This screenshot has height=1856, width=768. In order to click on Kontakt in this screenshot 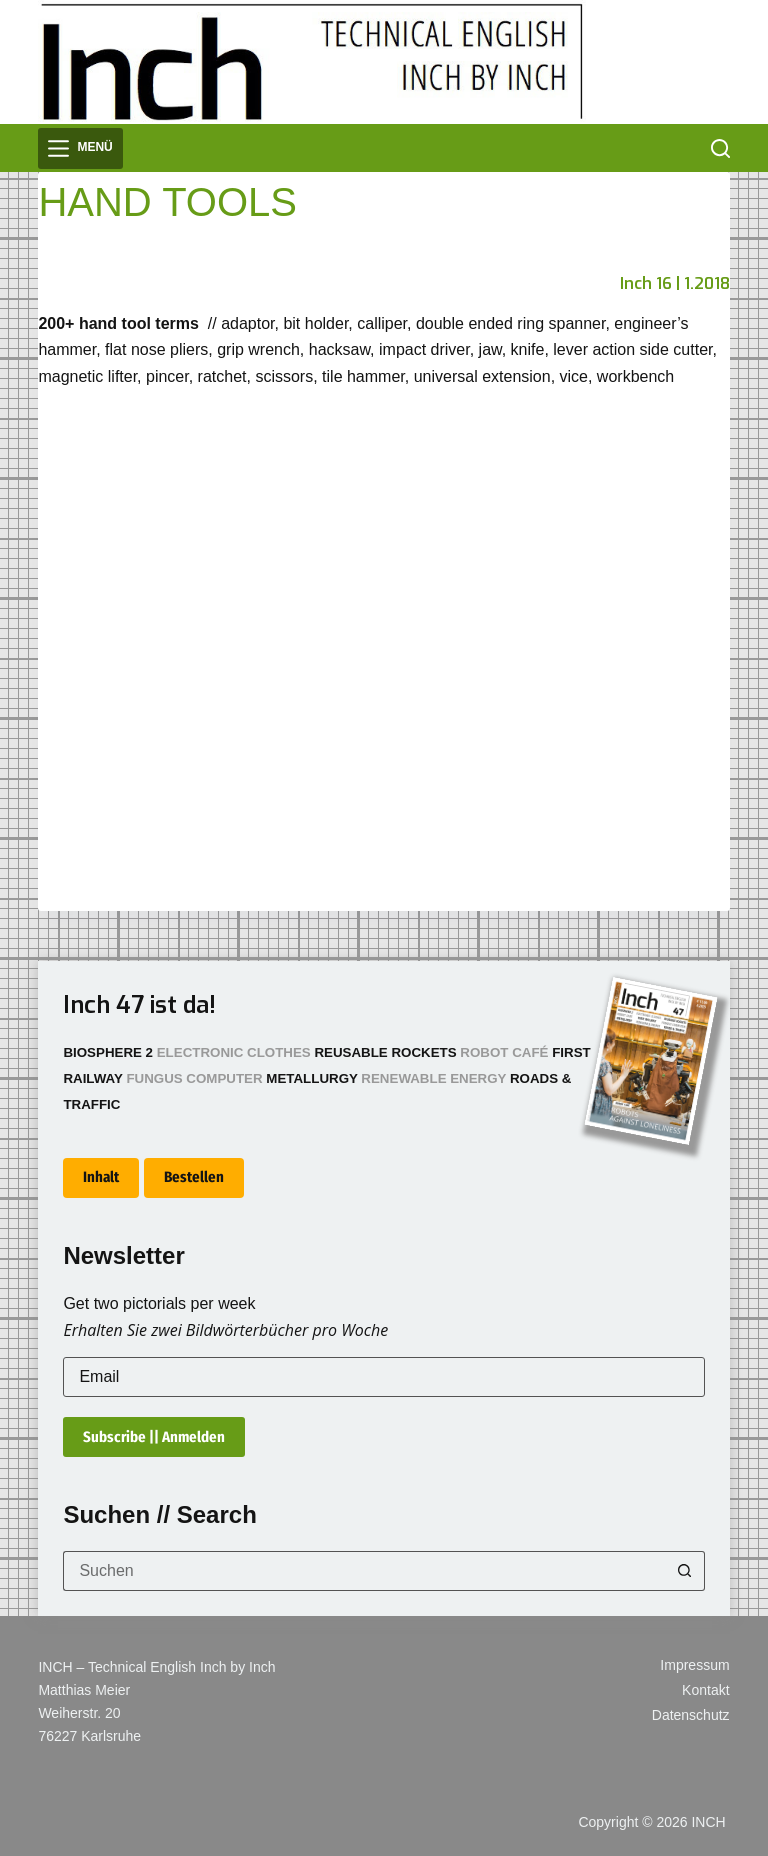, I will do `click(705, 1690)`.